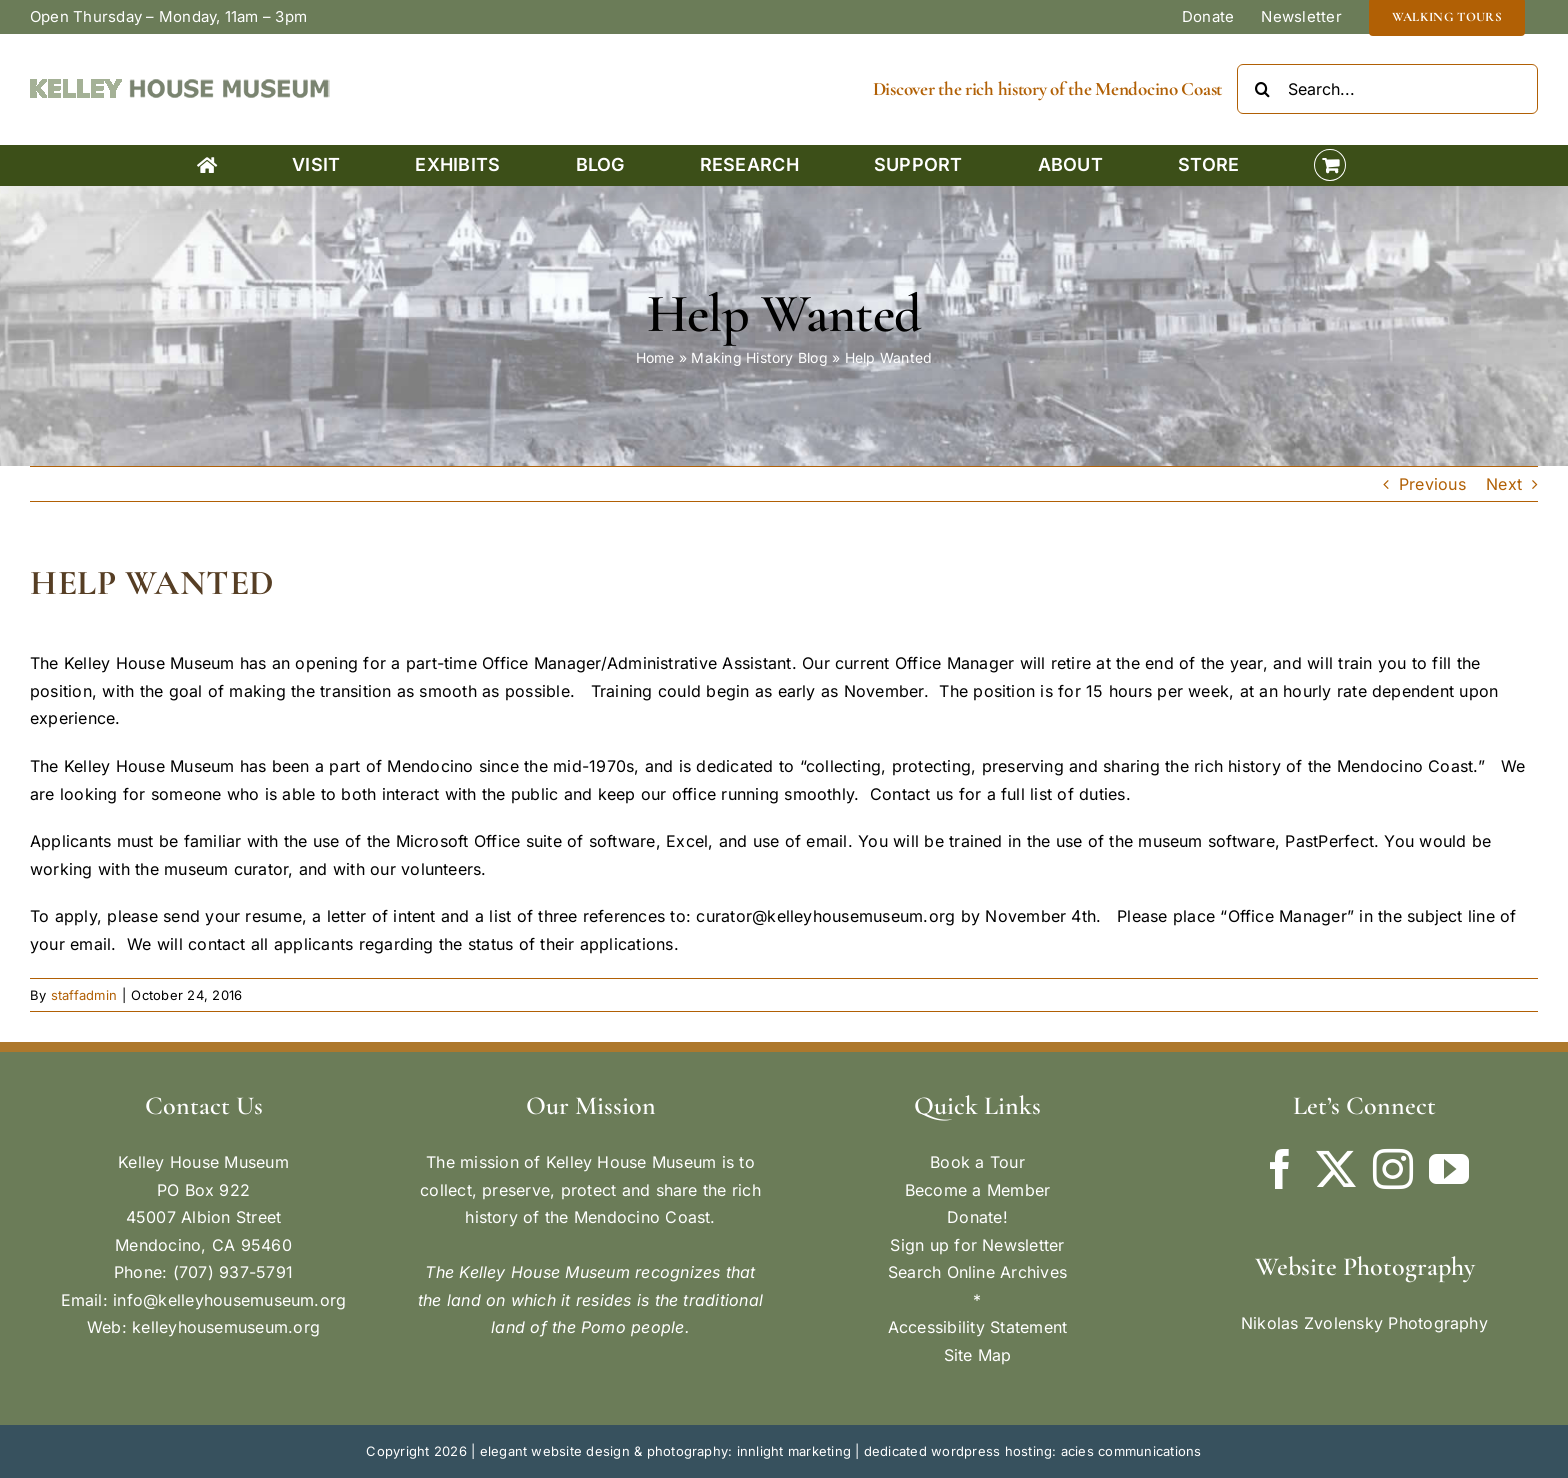 The width and height of the screenshot is (1568, 1478). What do you see at coordinates (1432, 484) in the screenshot?
I see `Previous` at bounding box center [1432, 484].